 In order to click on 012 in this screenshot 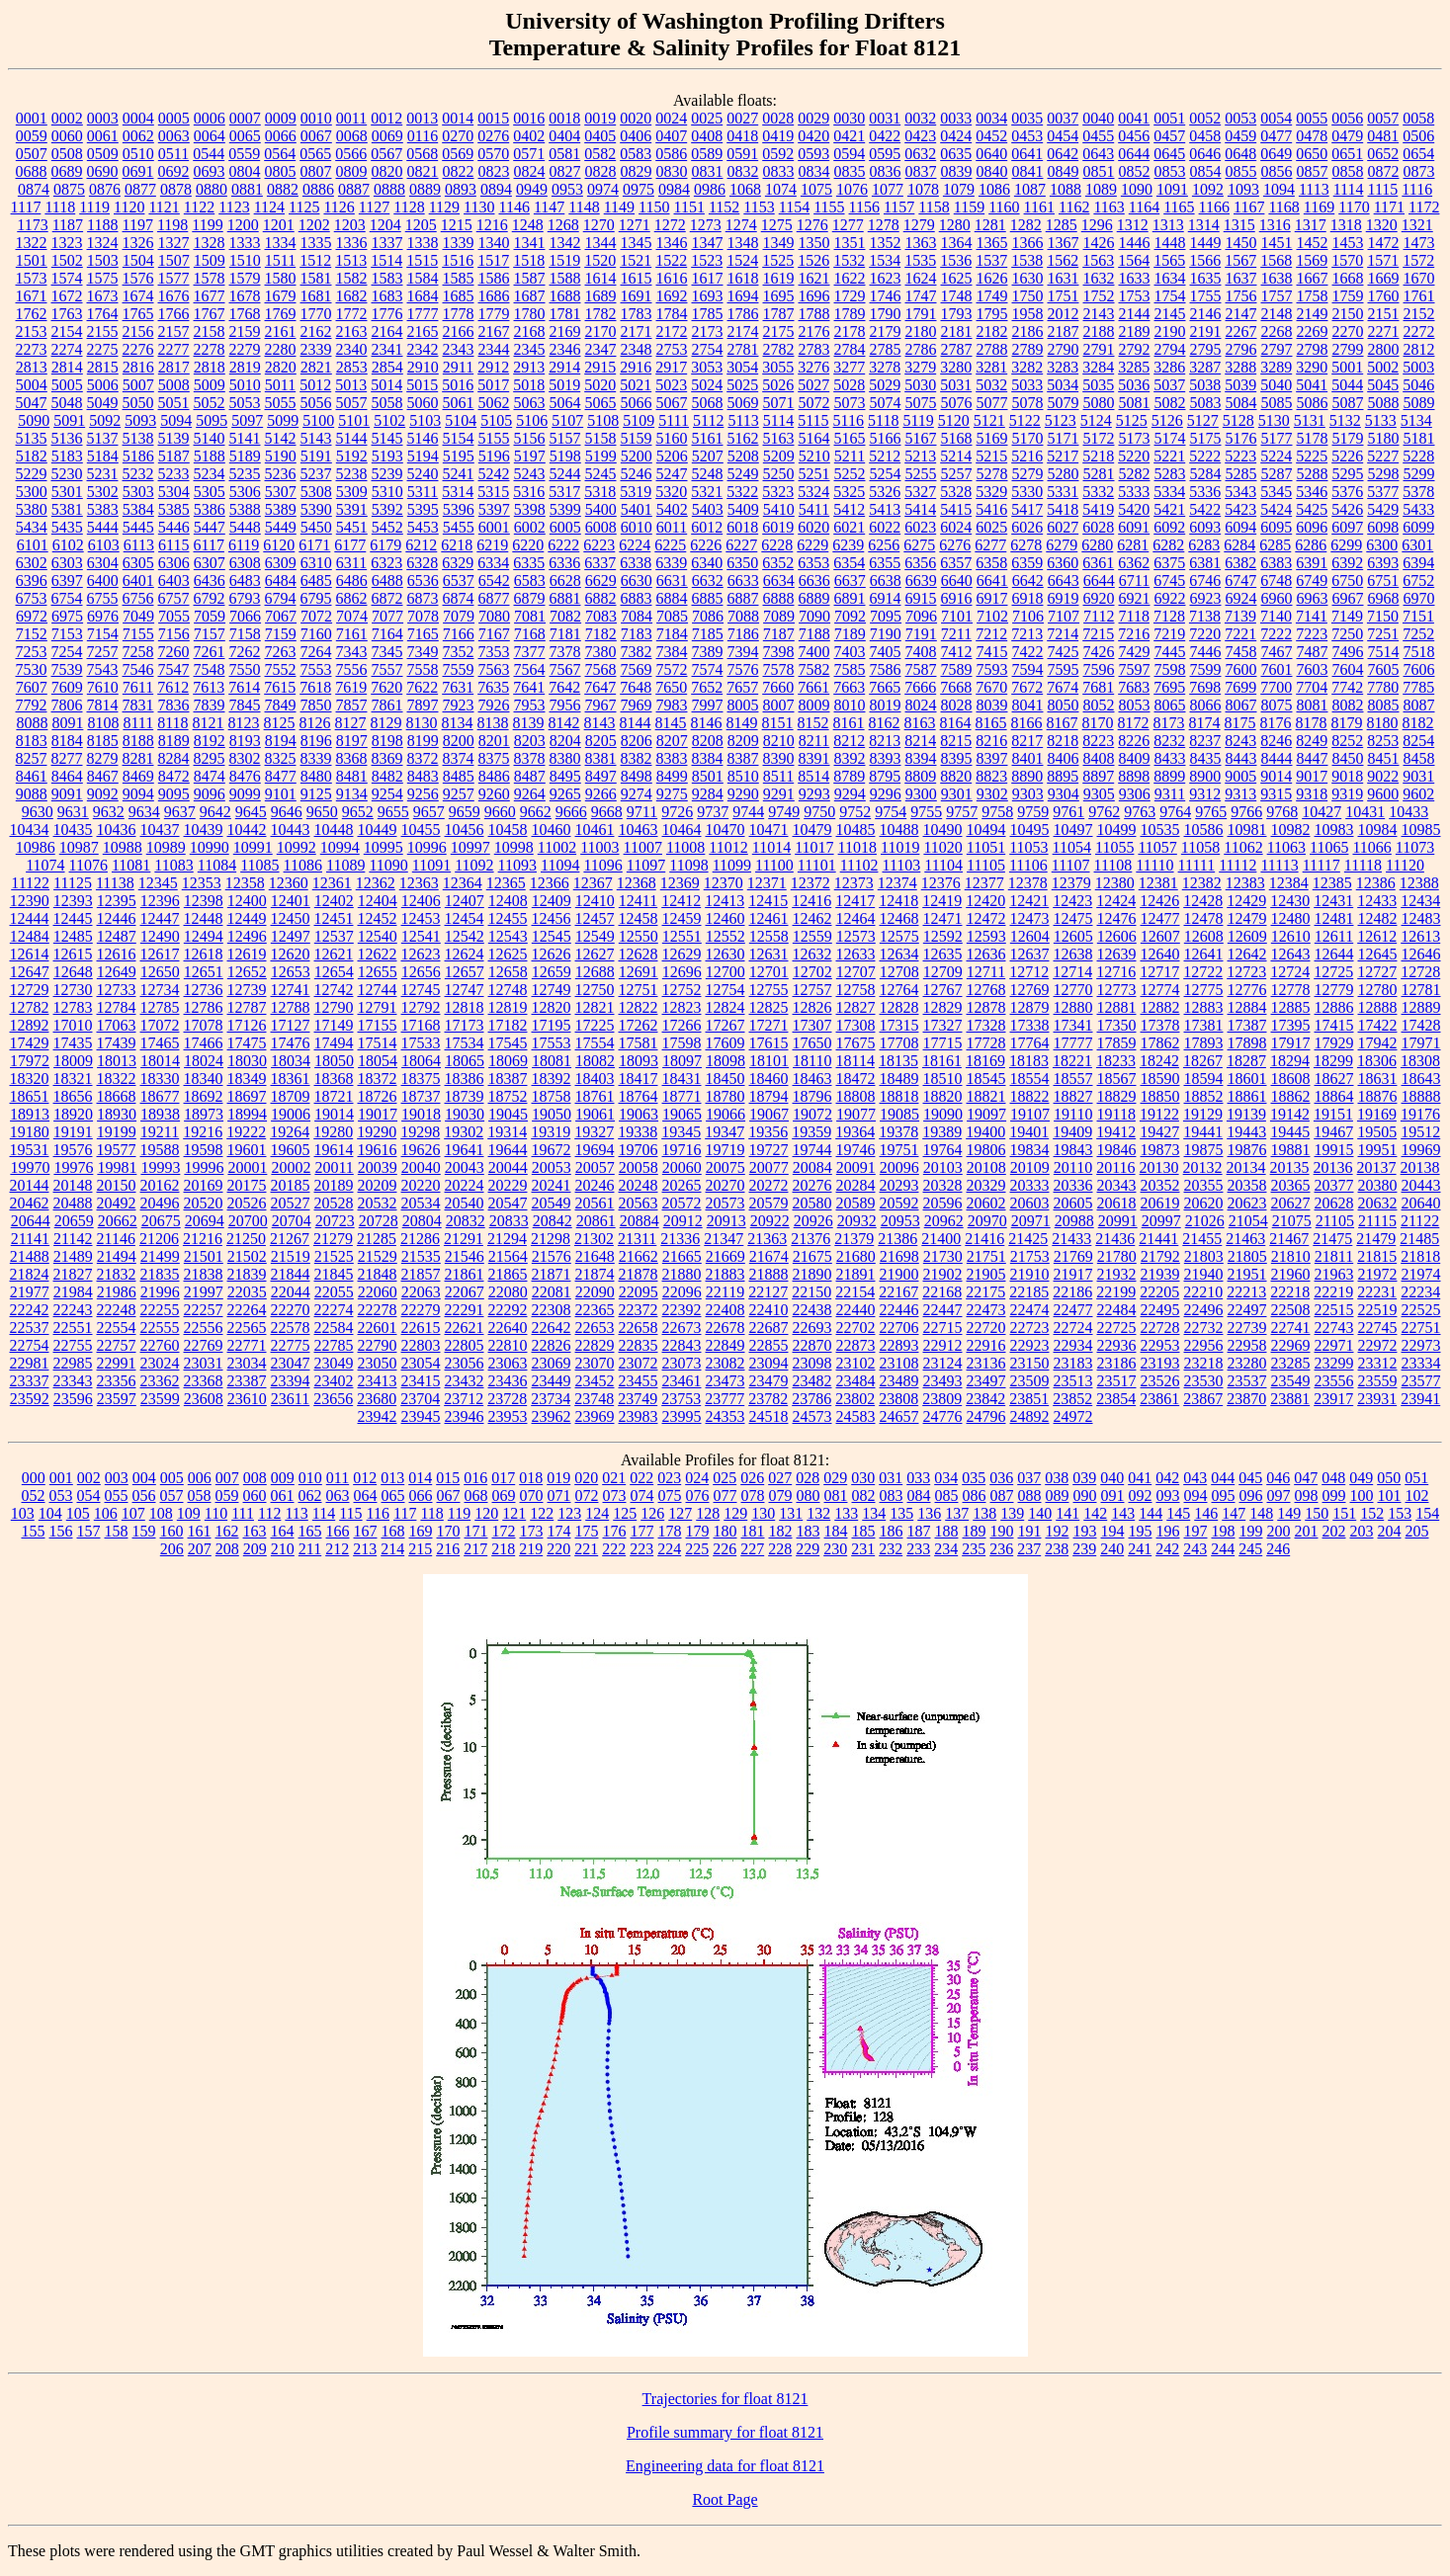, I will do `click(365, 1477)`.